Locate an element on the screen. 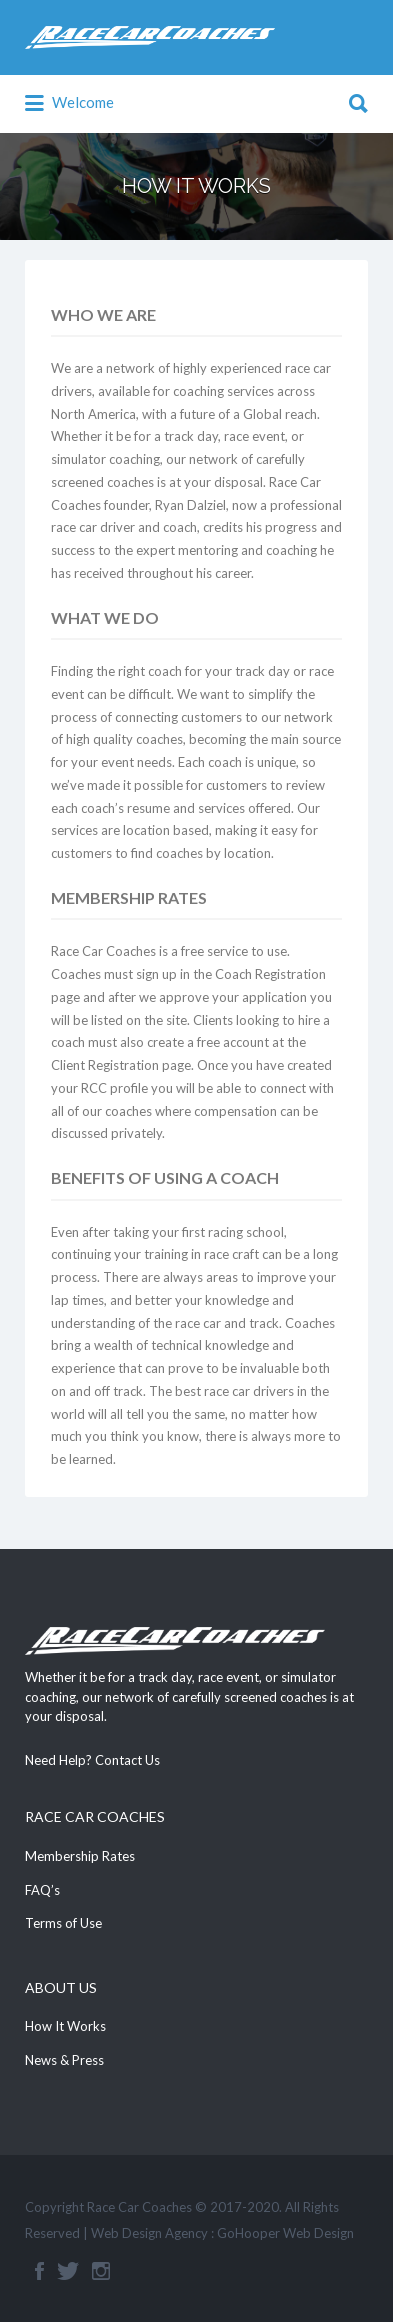 The height and width of the screenshot is (2322, 393). Instagram is located at coordinates (101, 2271).